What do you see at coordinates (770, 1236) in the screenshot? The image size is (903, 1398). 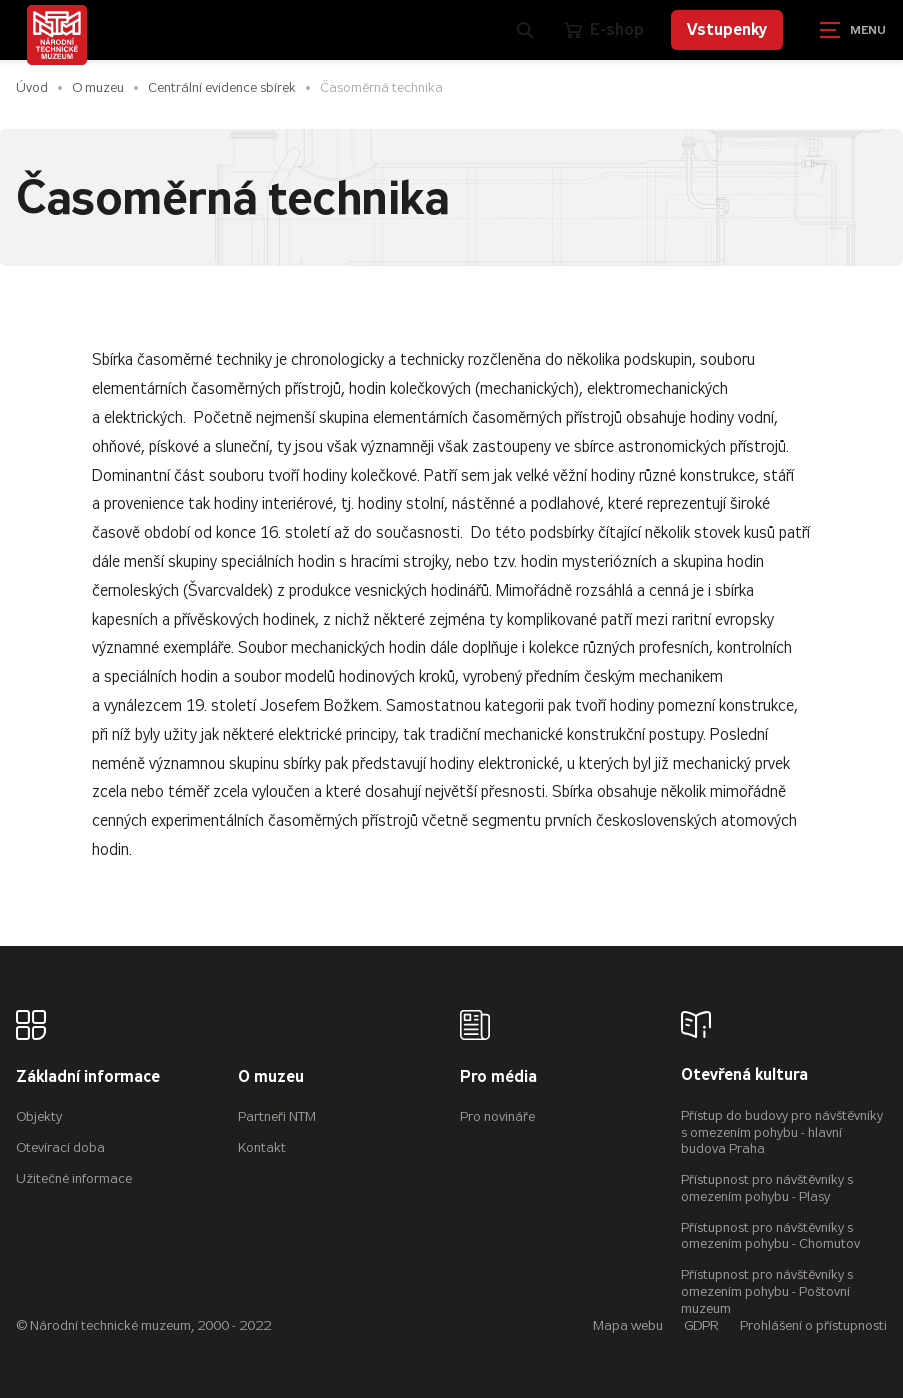 I see `Přístupnost pro návštěvníky s omezením pohybu - Chomutov` at bounding box center [770, 1236].